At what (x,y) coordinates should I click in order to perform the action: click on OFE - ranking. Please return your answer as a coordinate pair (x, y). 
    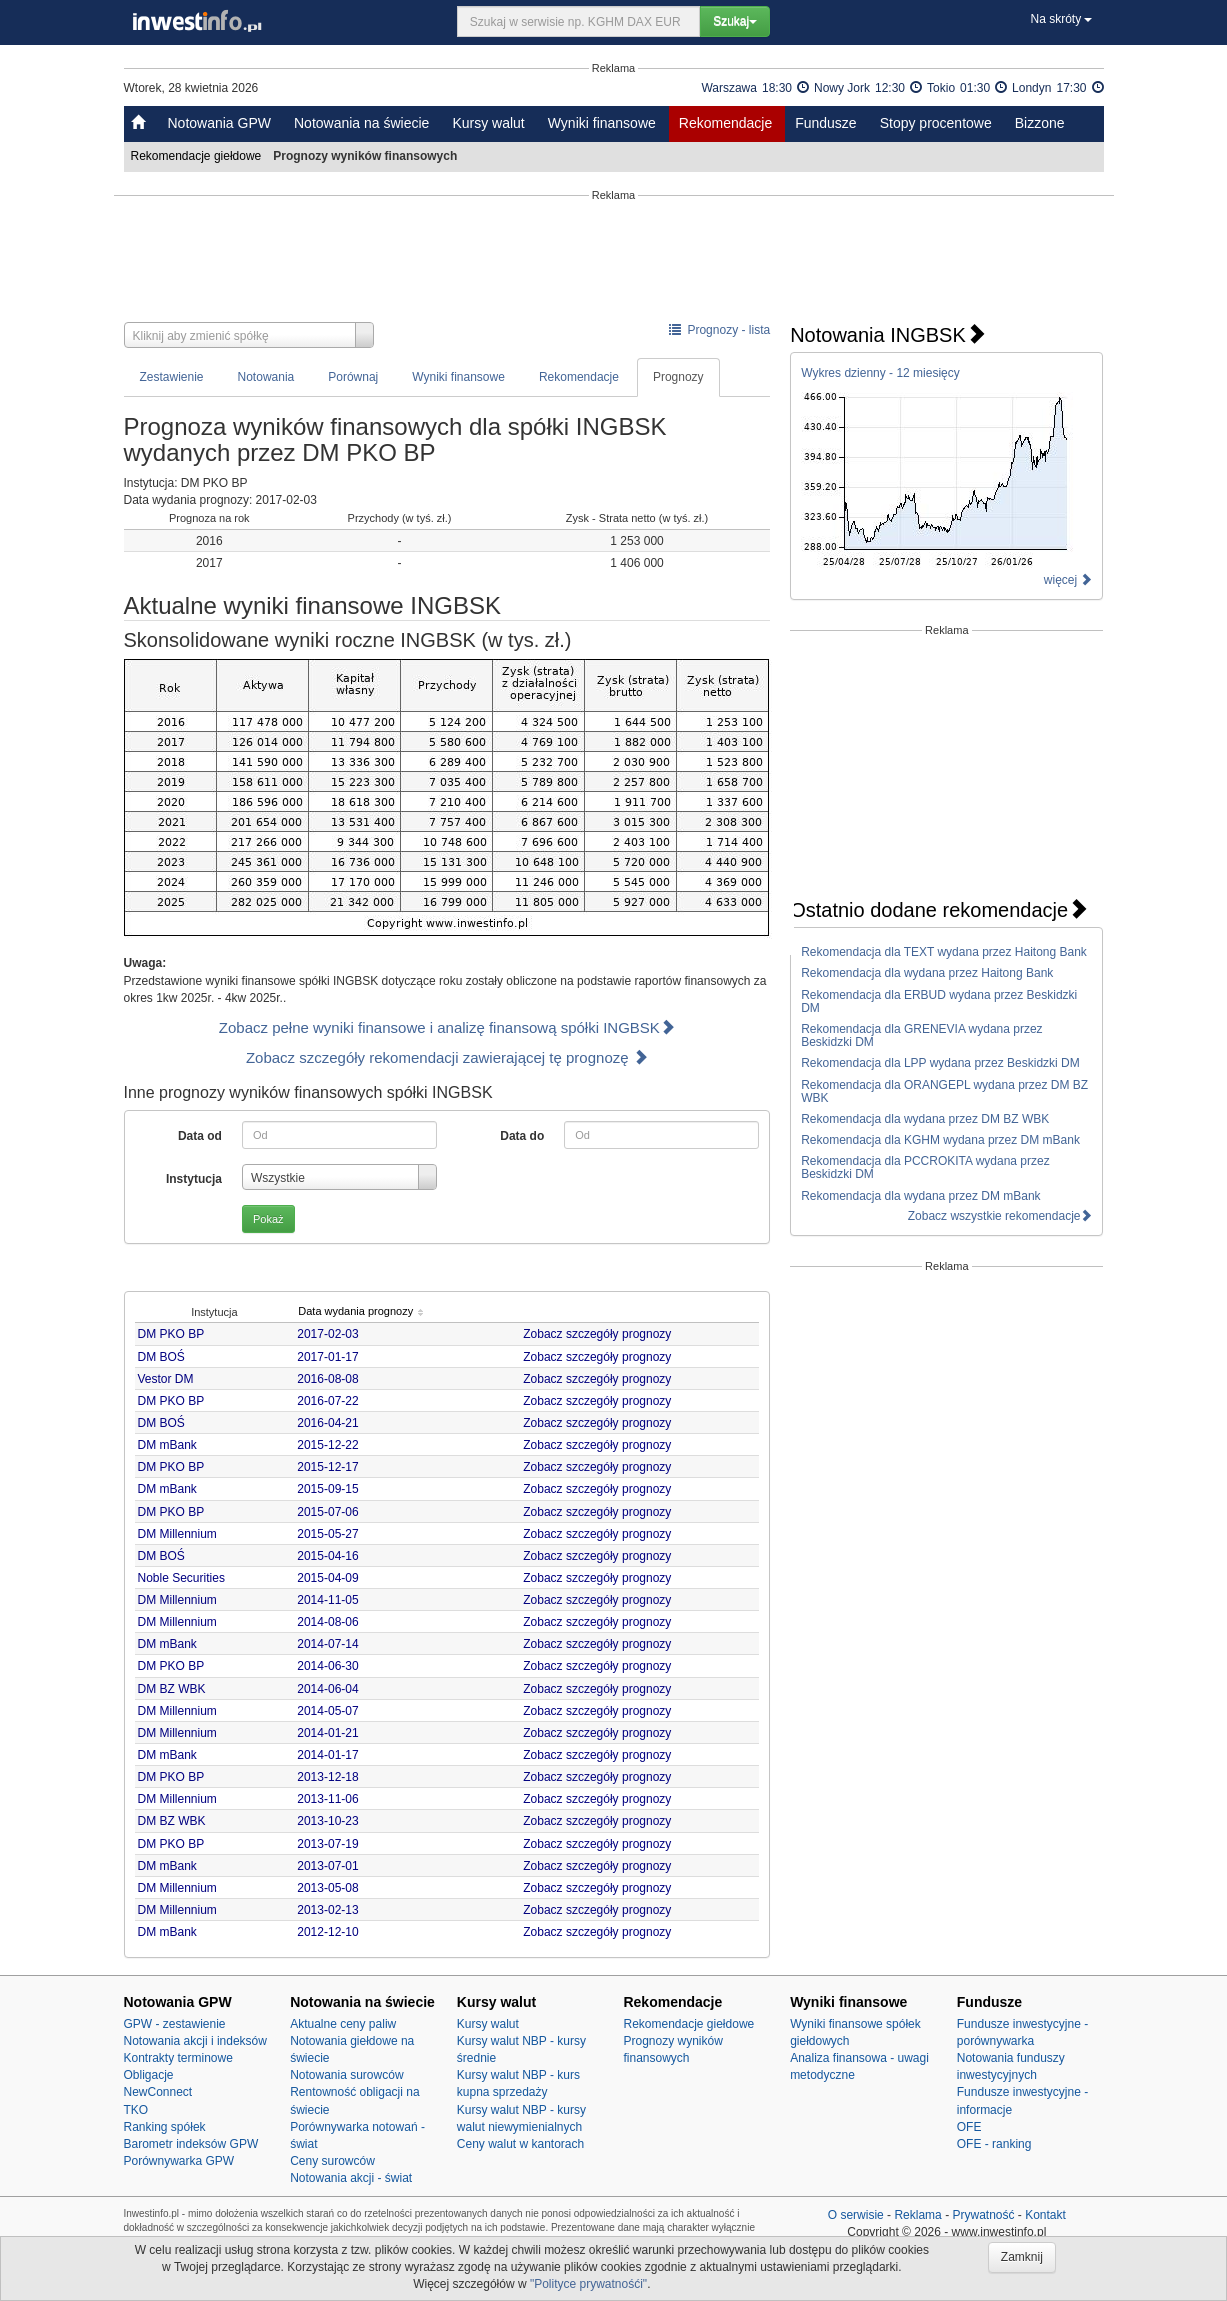
    Looking at the image, I should click on (994, 2144).